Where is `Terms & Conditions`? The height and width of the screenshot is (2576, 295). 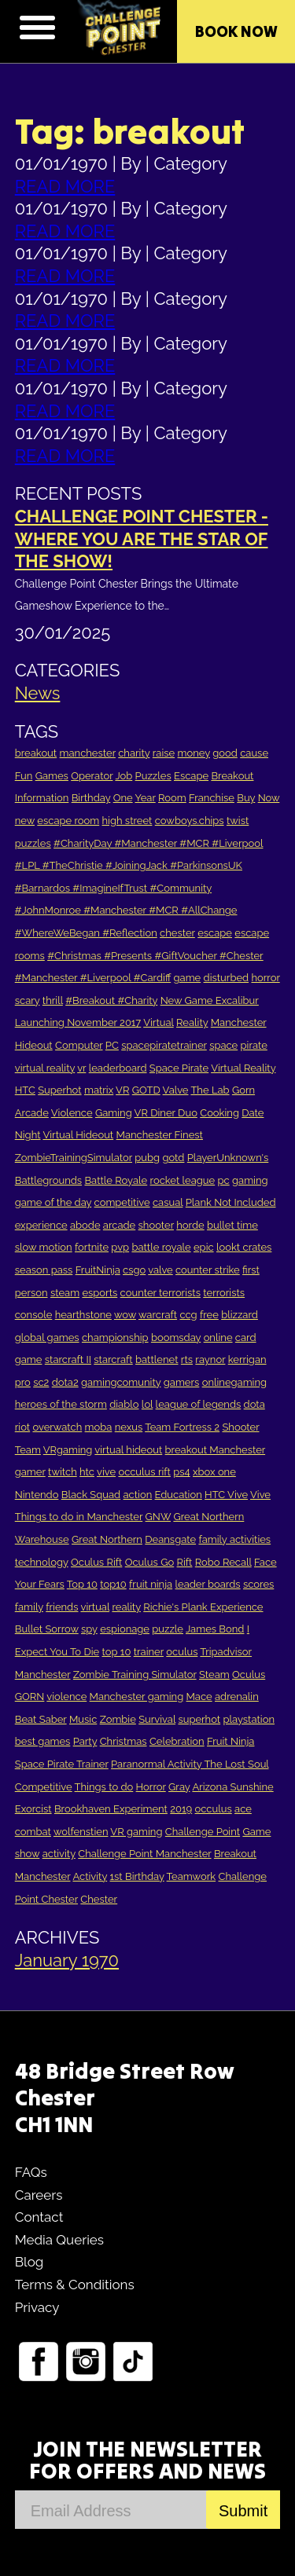
Terms & Conditions is located at coordinates (75, 2284).